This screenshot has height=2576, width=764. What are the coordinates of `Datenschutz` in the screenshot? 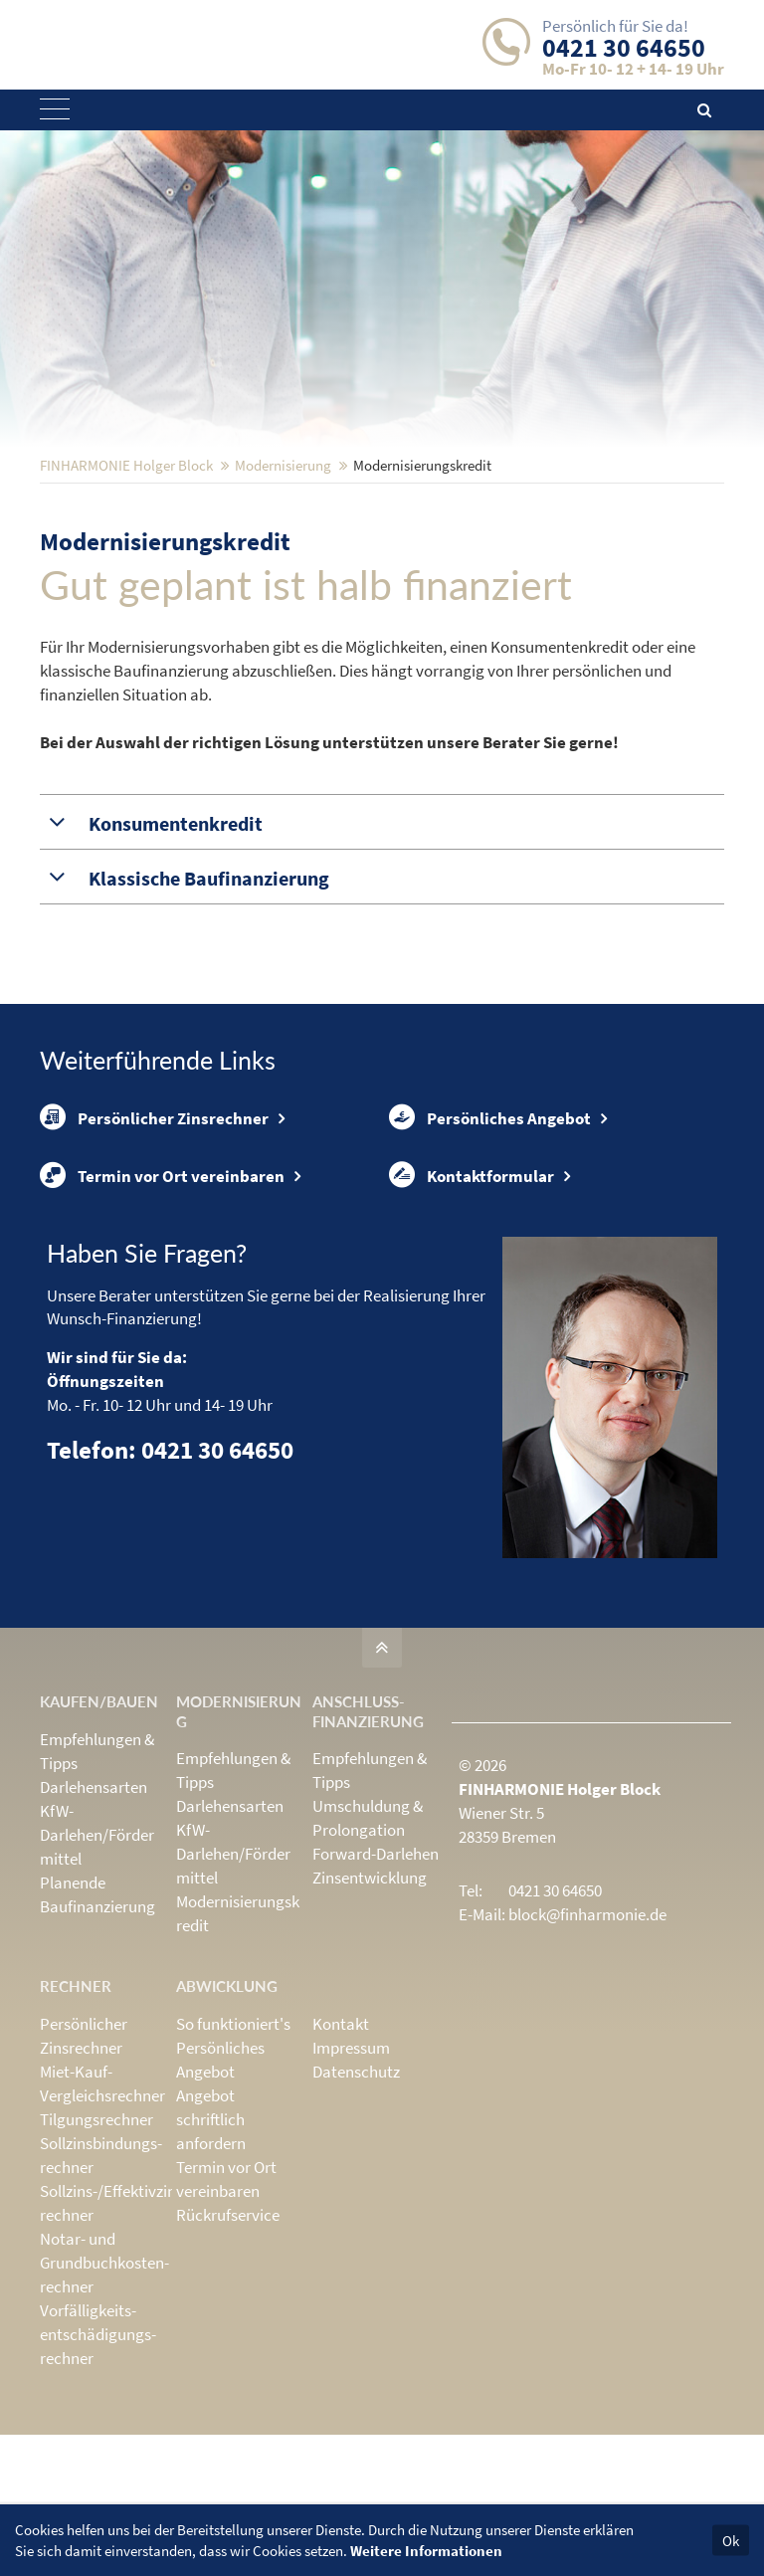 It's located at (356, 2213).